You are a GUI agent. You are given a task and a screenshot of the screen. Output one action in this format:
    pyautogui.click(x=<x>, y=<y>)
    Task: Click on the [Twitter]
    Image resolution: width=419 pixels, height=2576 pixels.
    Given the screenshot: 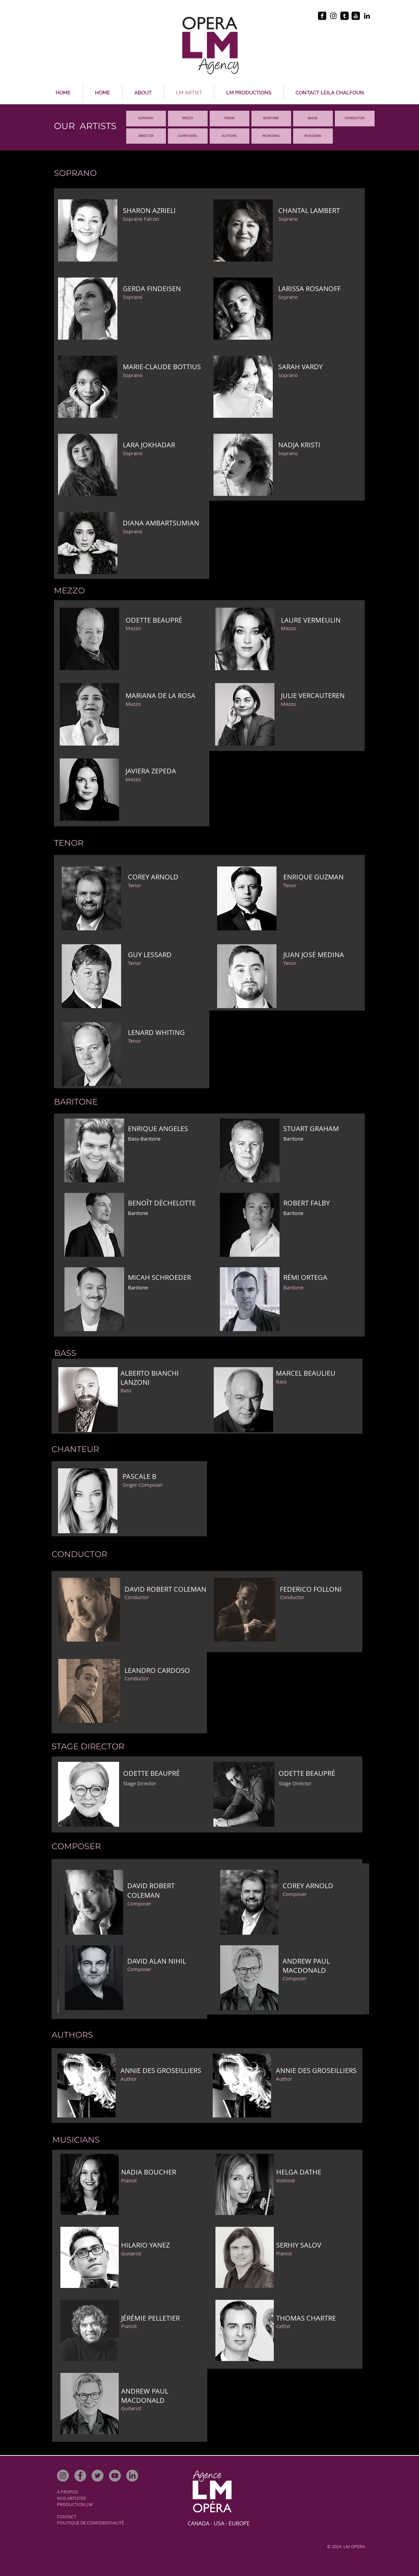 What is the action you would take?
    pyautogui.click(x=97, y=2476)
    